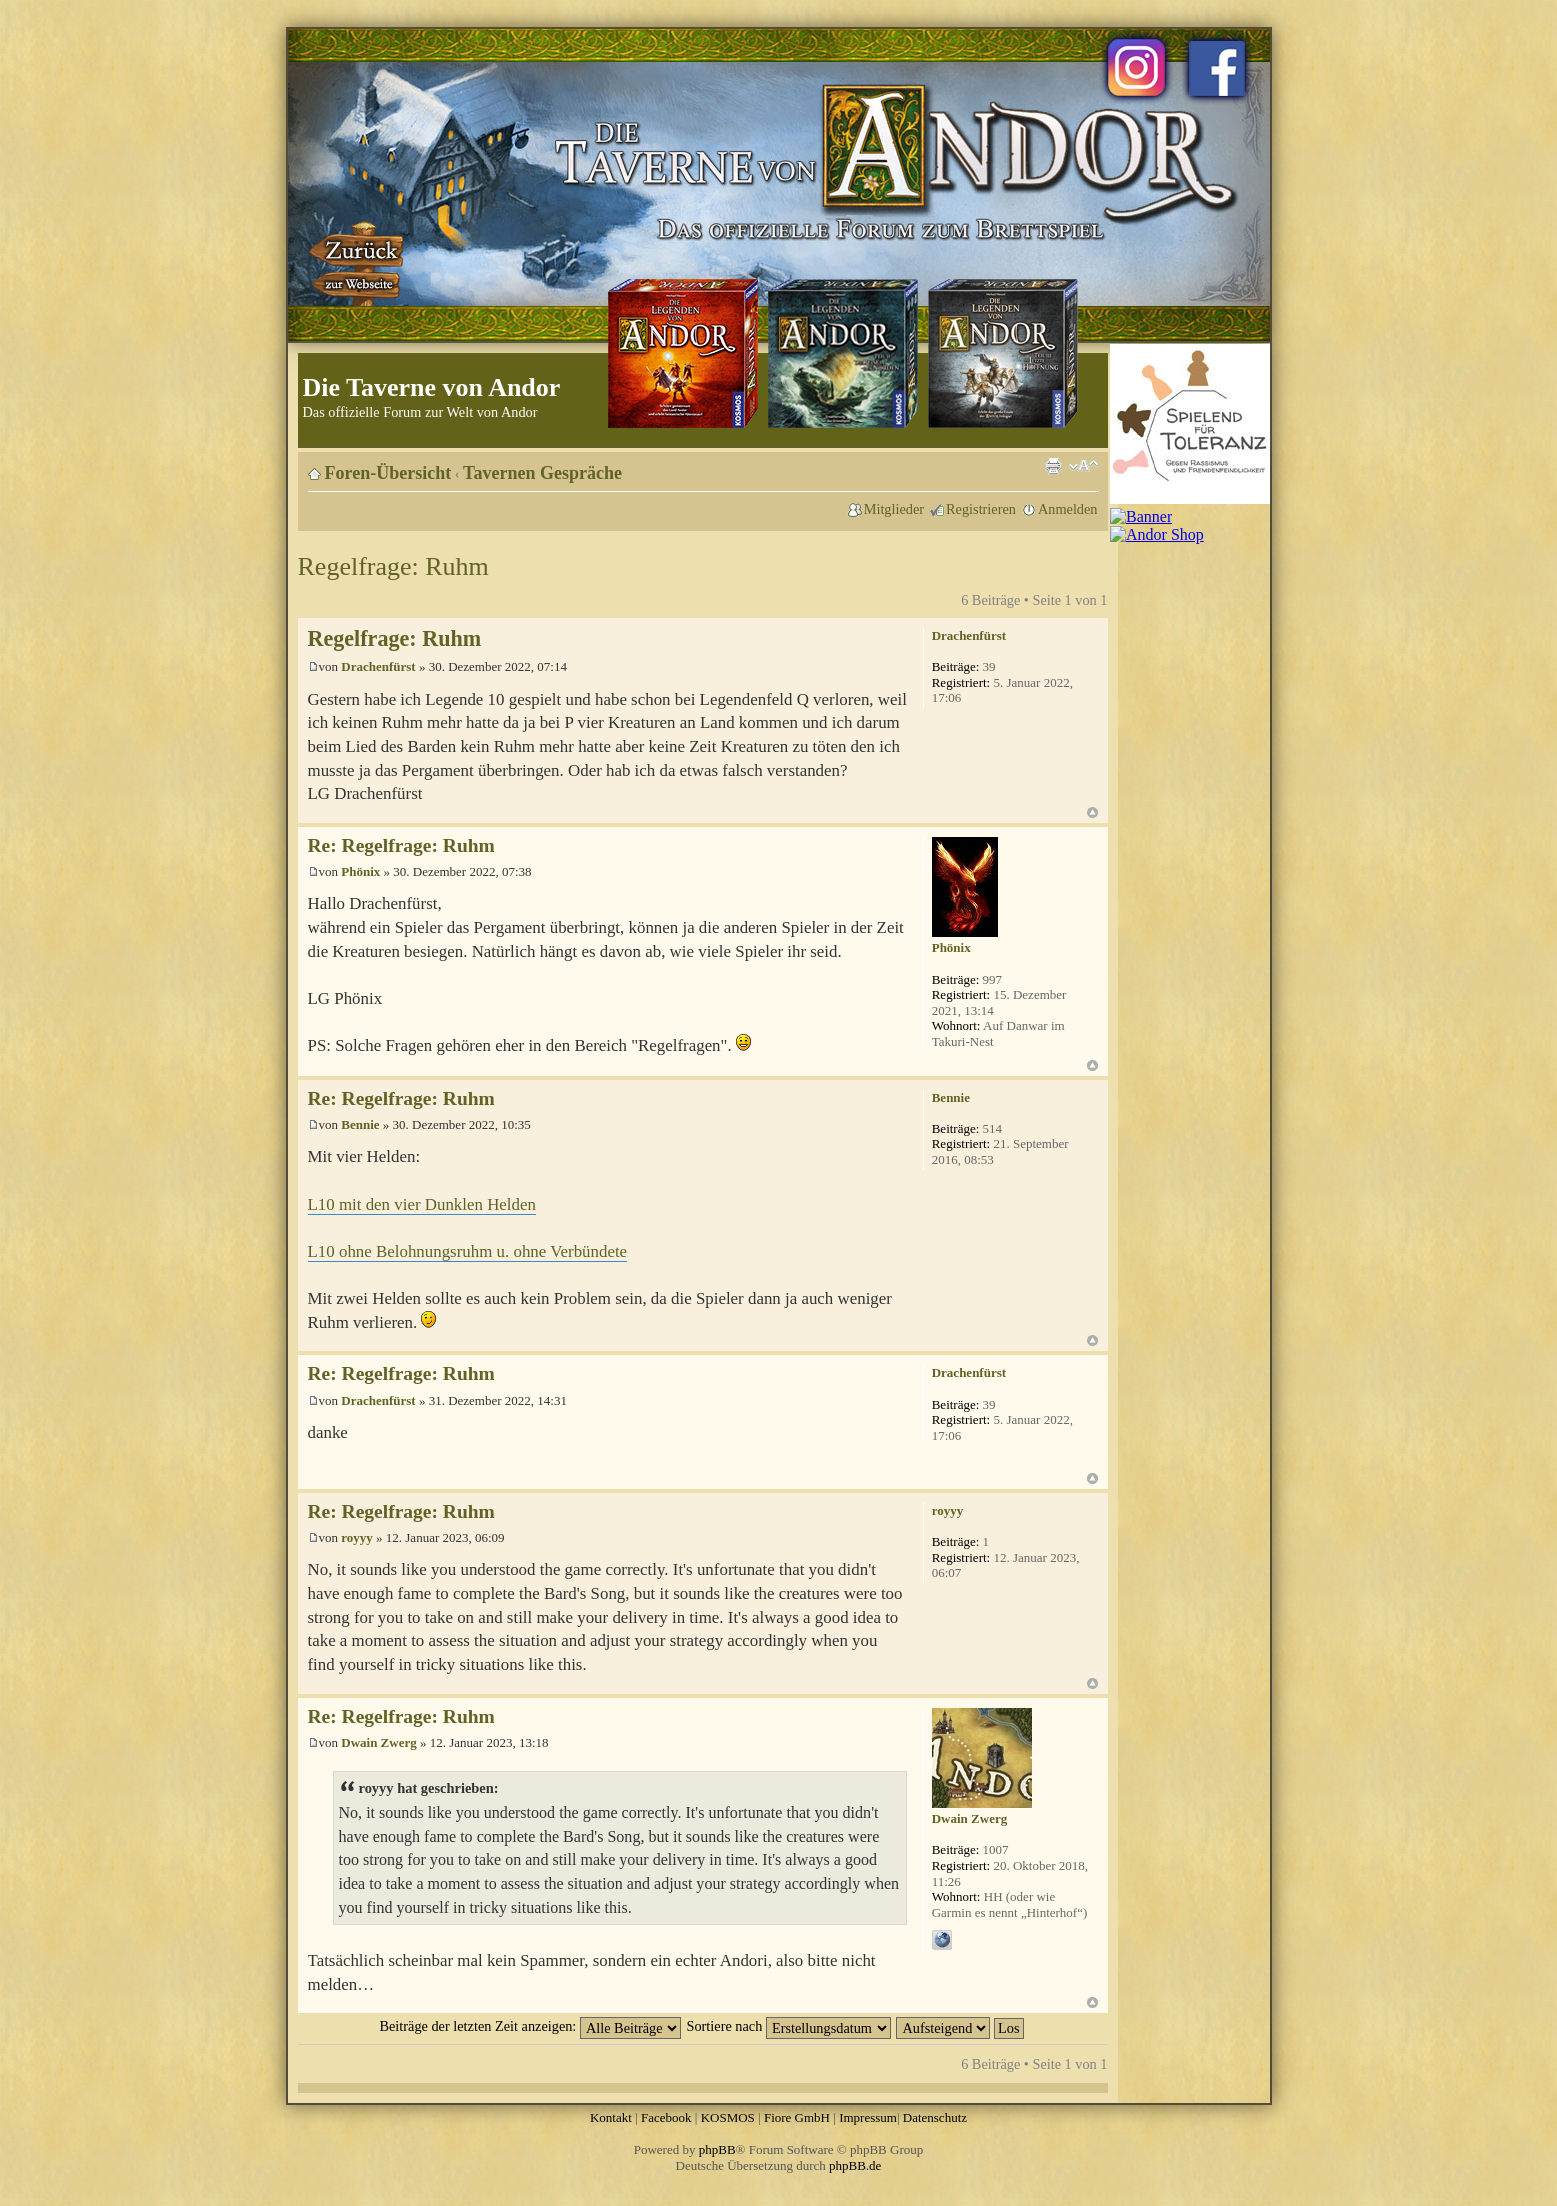 This screenshot has width=1557, height=2206. I want to click on Datenschutz, so click(935, 2117).